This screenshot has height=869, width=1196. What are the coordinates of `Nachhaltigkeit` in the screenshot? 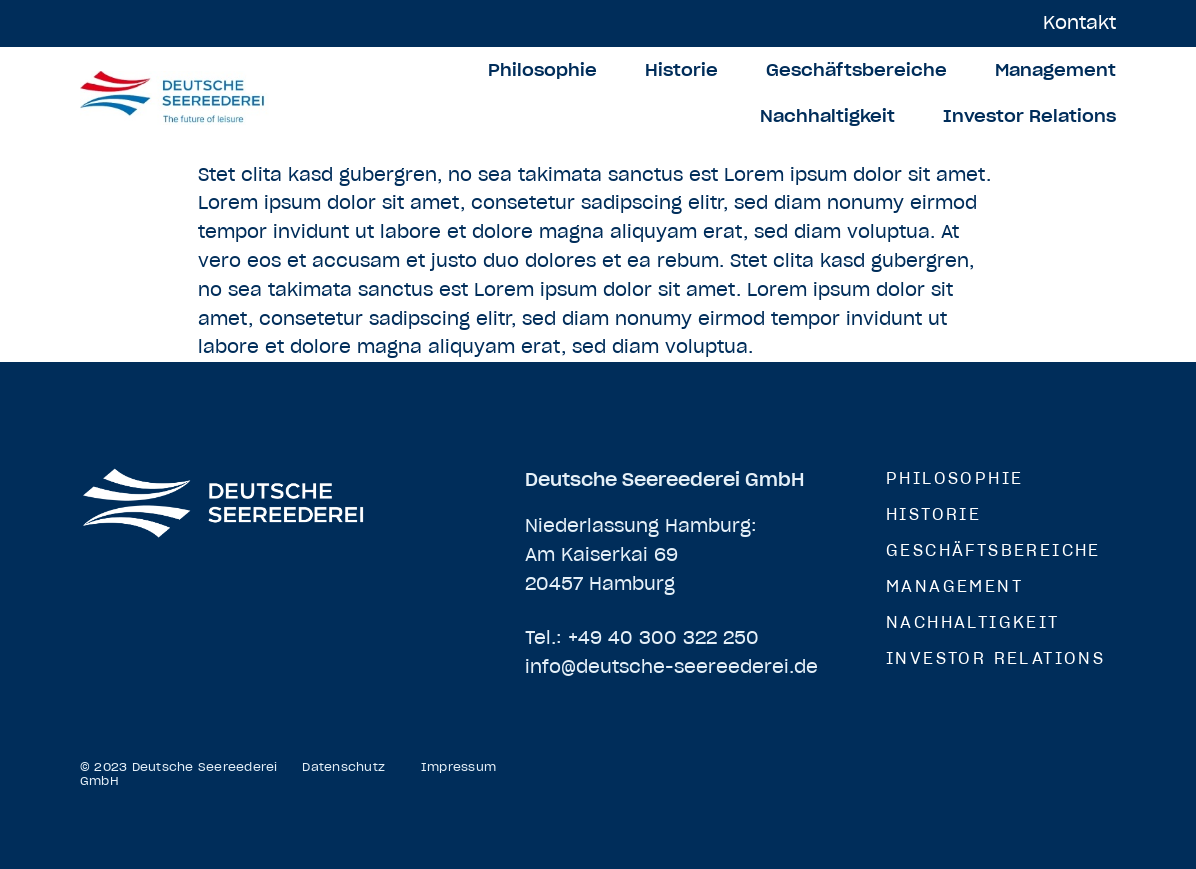 It's located at (827, 116).